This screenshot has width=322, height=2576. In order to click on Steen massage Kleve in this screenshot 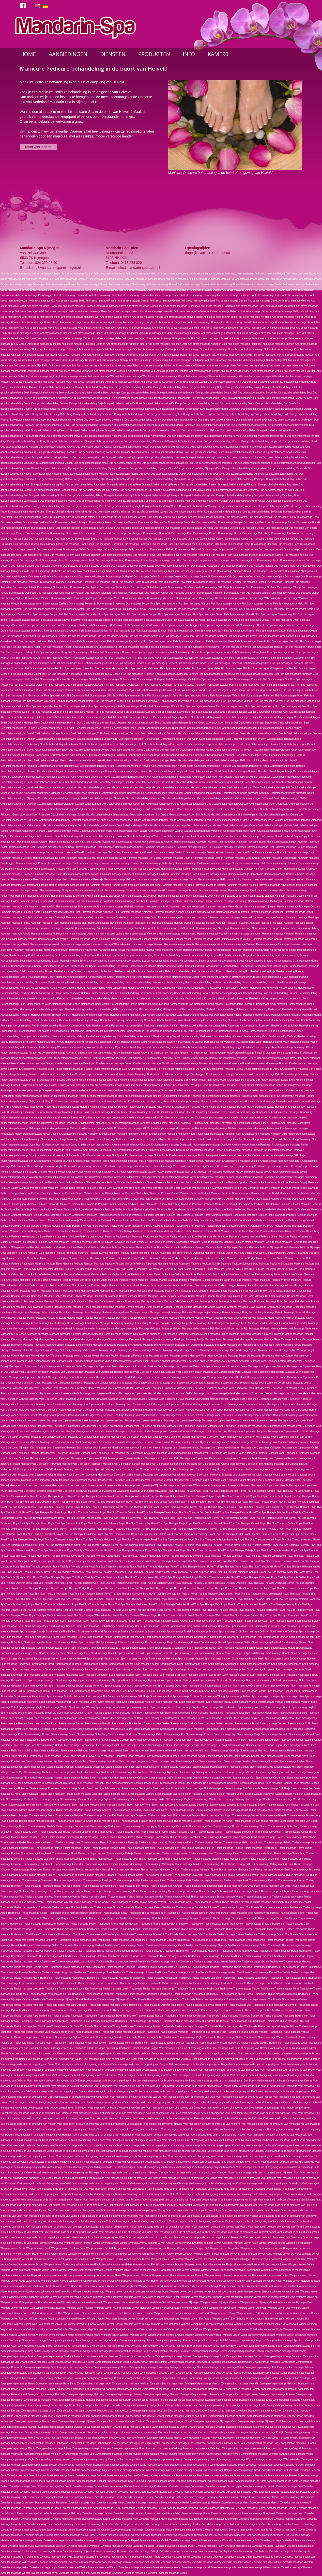, I will do `click(296, 1756)`.